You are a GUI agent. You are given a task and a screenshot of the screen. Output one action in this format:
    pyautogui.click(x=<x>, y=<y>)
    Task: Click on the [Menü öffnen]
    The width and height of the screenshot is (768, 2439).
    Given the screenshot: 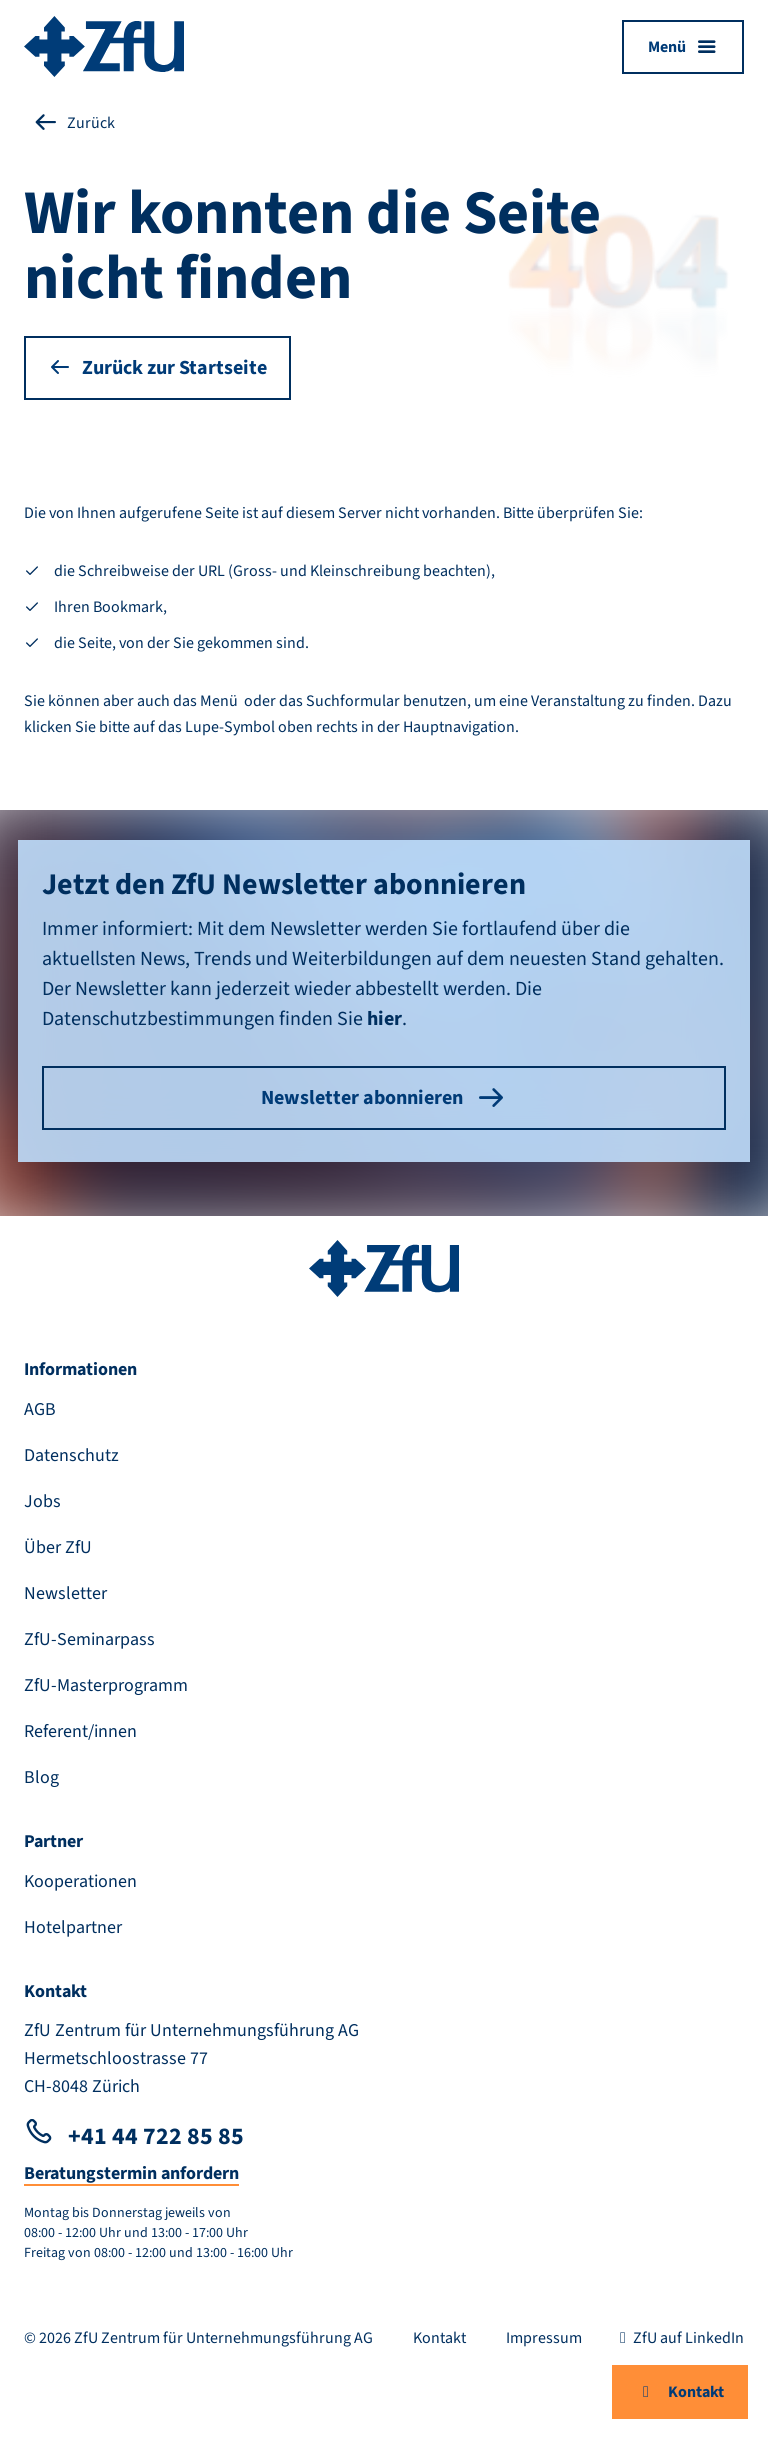 What is the action you would take?
    pyautogui.click(x=683, y=47)
    